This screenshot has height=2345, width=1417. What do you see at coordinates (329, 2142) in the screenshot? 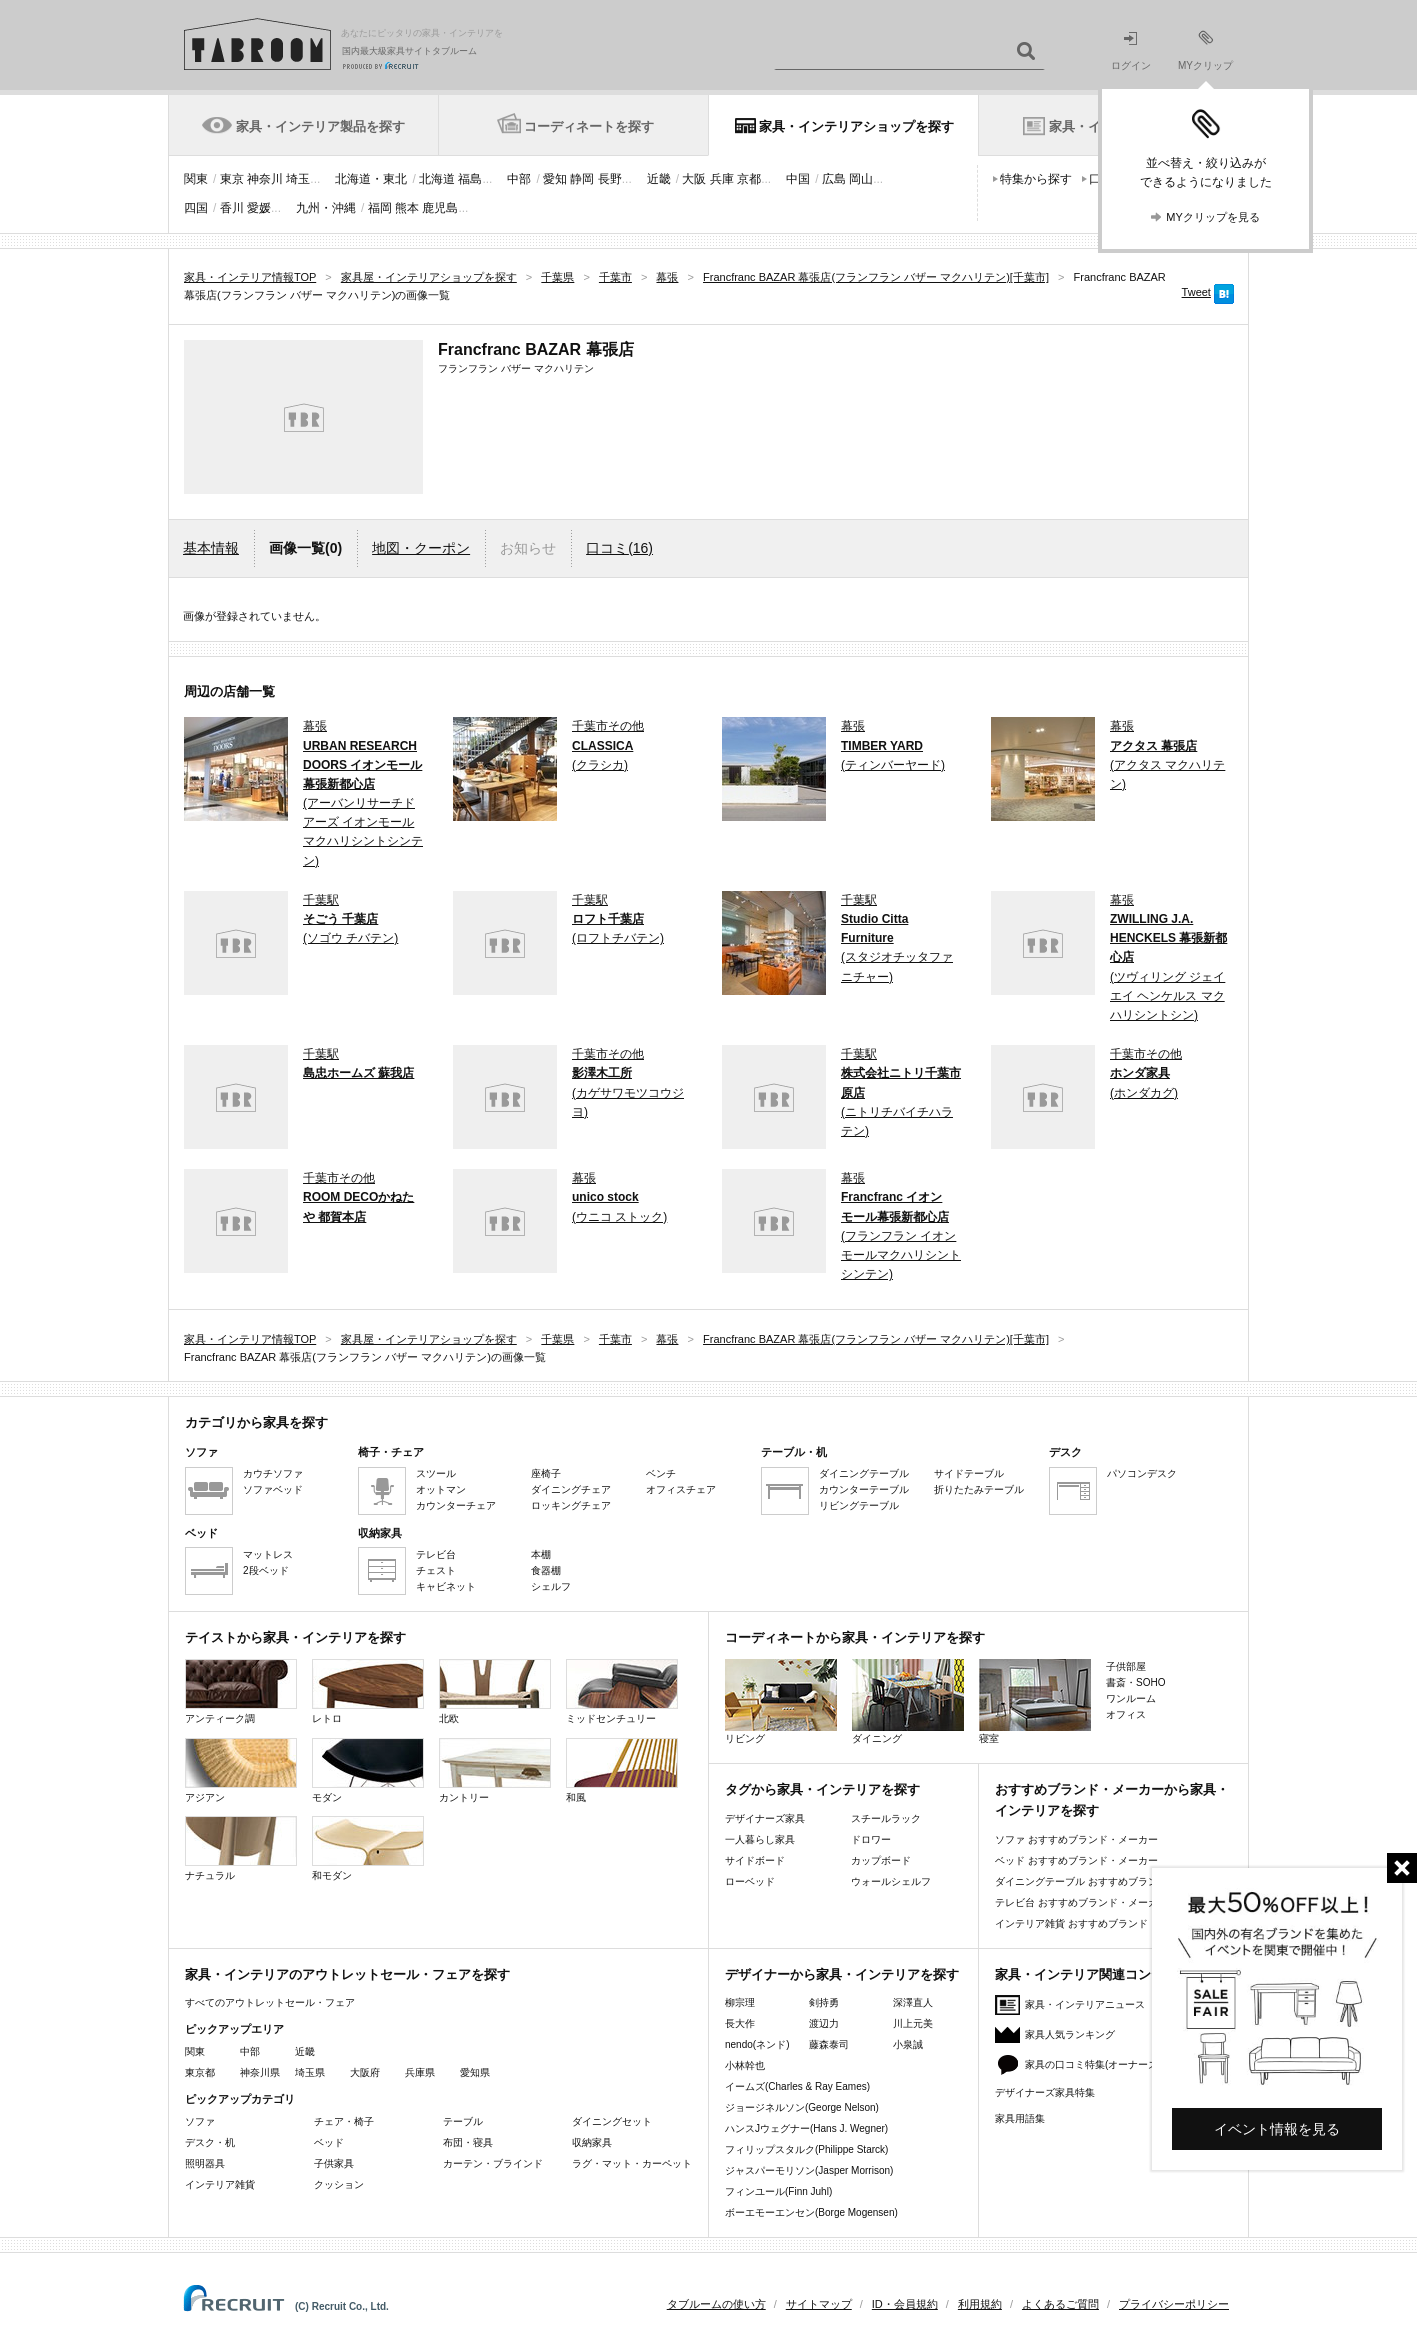
I see `ベッド` at bounding box center [329, 2142].